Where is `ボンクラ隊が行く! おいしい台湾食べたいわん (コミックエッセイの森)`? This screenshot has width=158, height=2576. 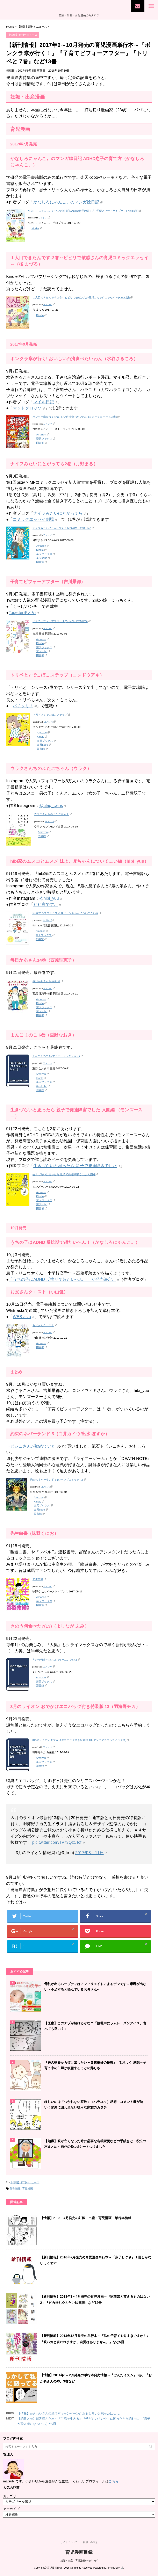 ボンクラ隊が行く! おいしい台湾食べたいわん (コミックエッセイの森) is located at coordinates (76, 416).